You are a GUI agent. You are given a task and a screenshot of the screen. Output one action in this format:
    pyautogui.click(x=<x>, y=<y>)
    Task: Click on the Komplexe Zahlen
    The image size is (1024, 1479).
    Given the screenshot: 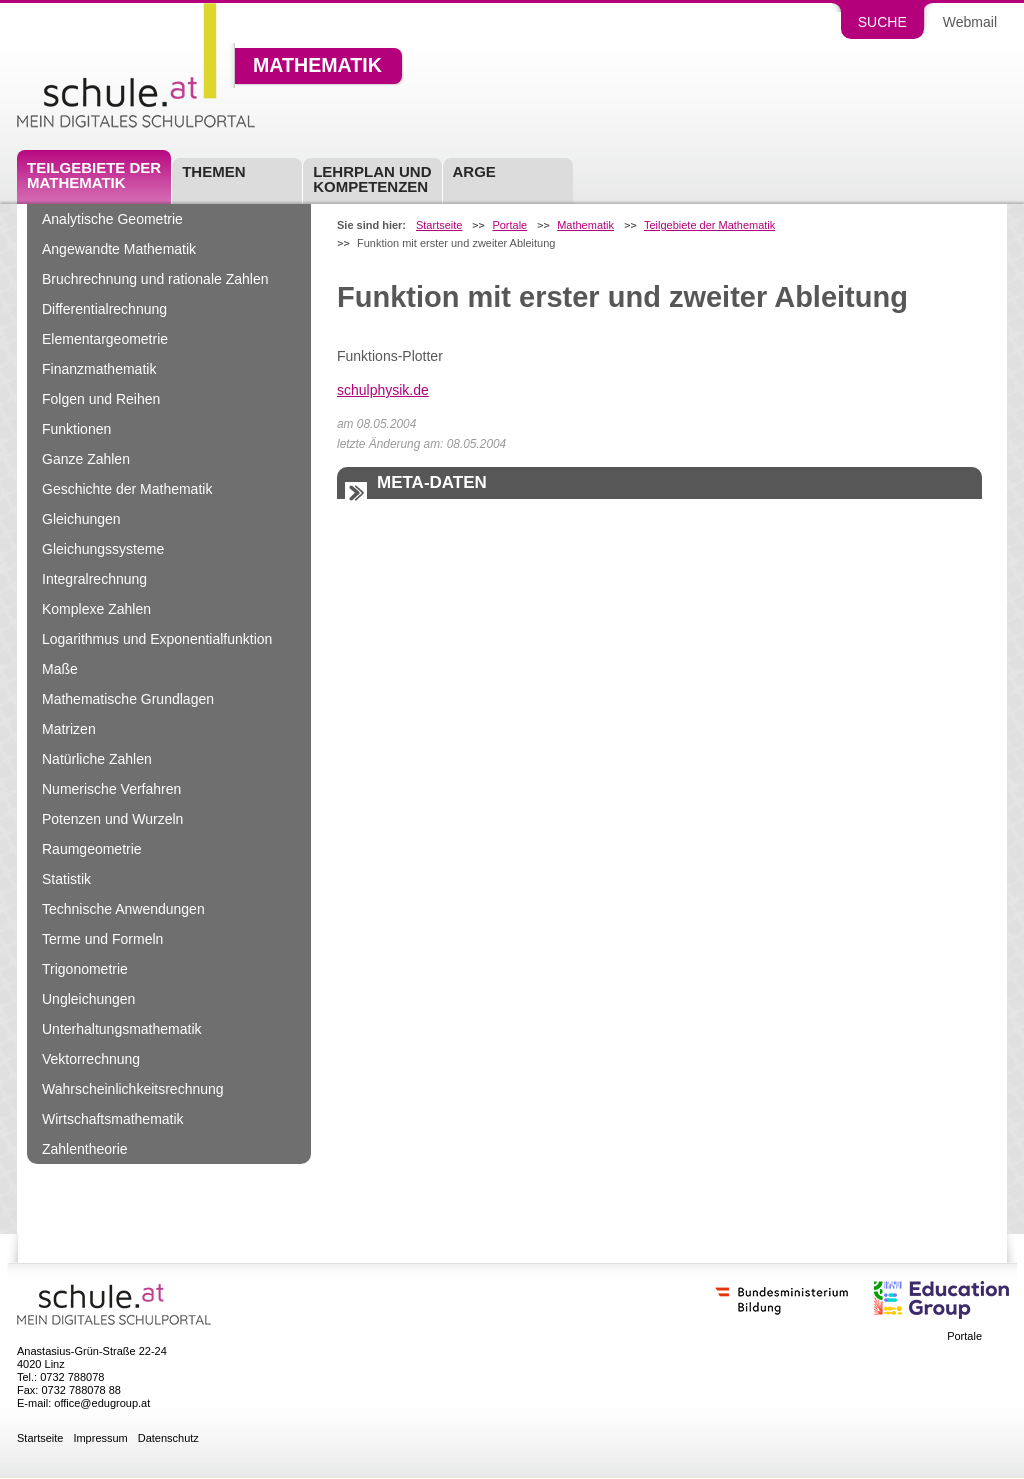 What is the action you would take?
    pyautogui.click(x=96, y=609)
    